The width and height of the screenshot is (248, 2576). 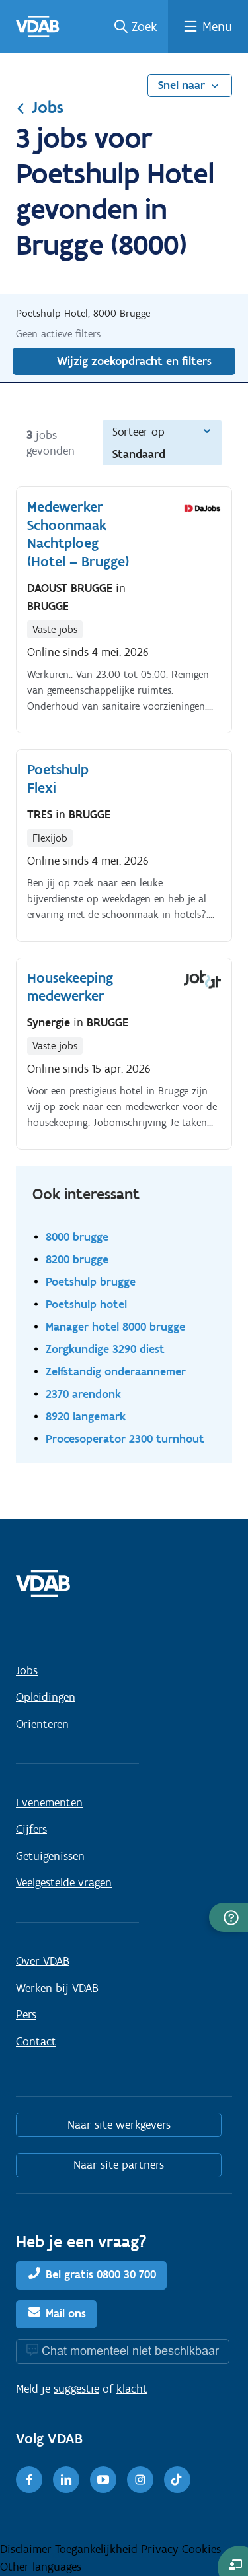 What do you see at coordinates (45, 1697) in the screenshot?
I see `Opleidingen` at bounding box center [45, 1697].